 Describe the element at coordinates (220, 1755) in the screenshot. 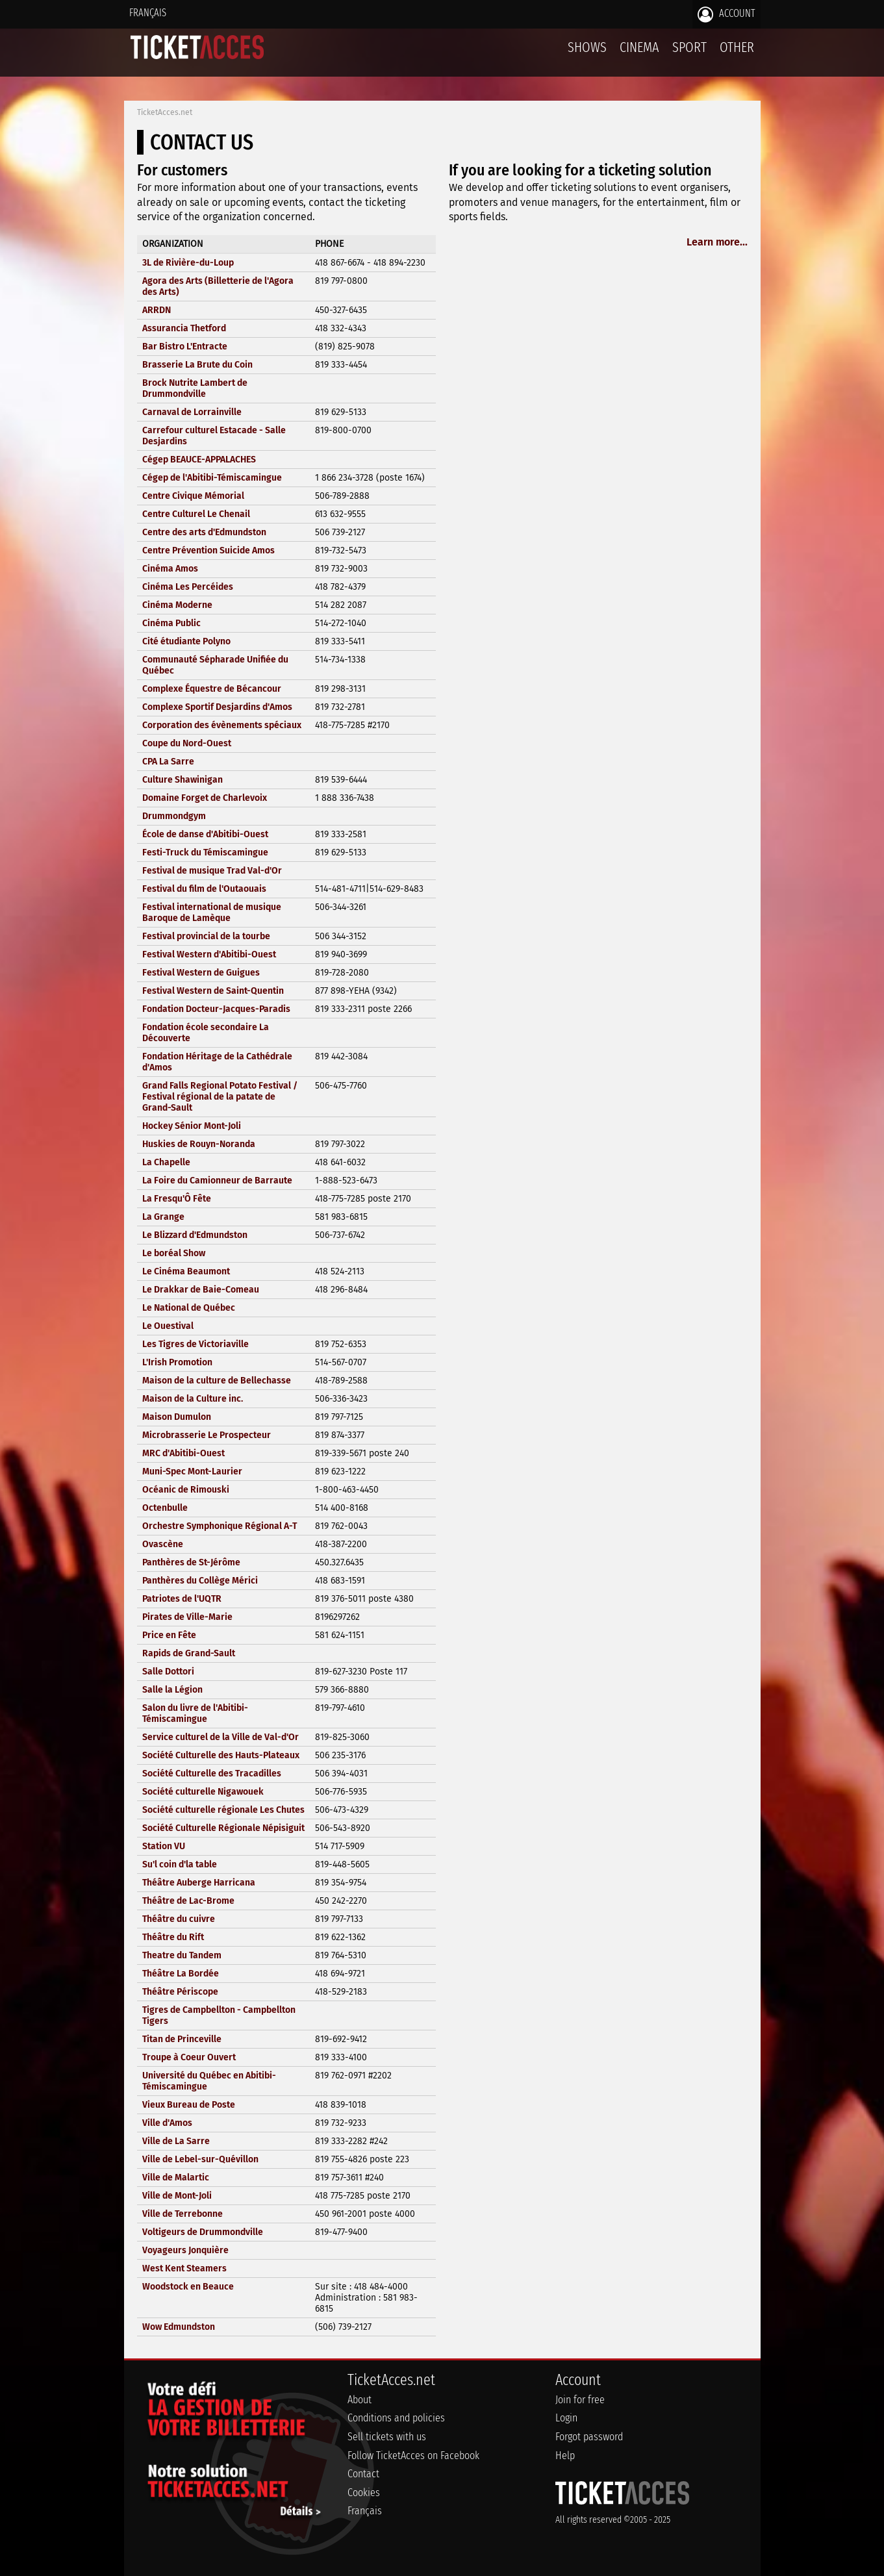

I see `Société Culturelle des Hauts-Plateaux` at that location.